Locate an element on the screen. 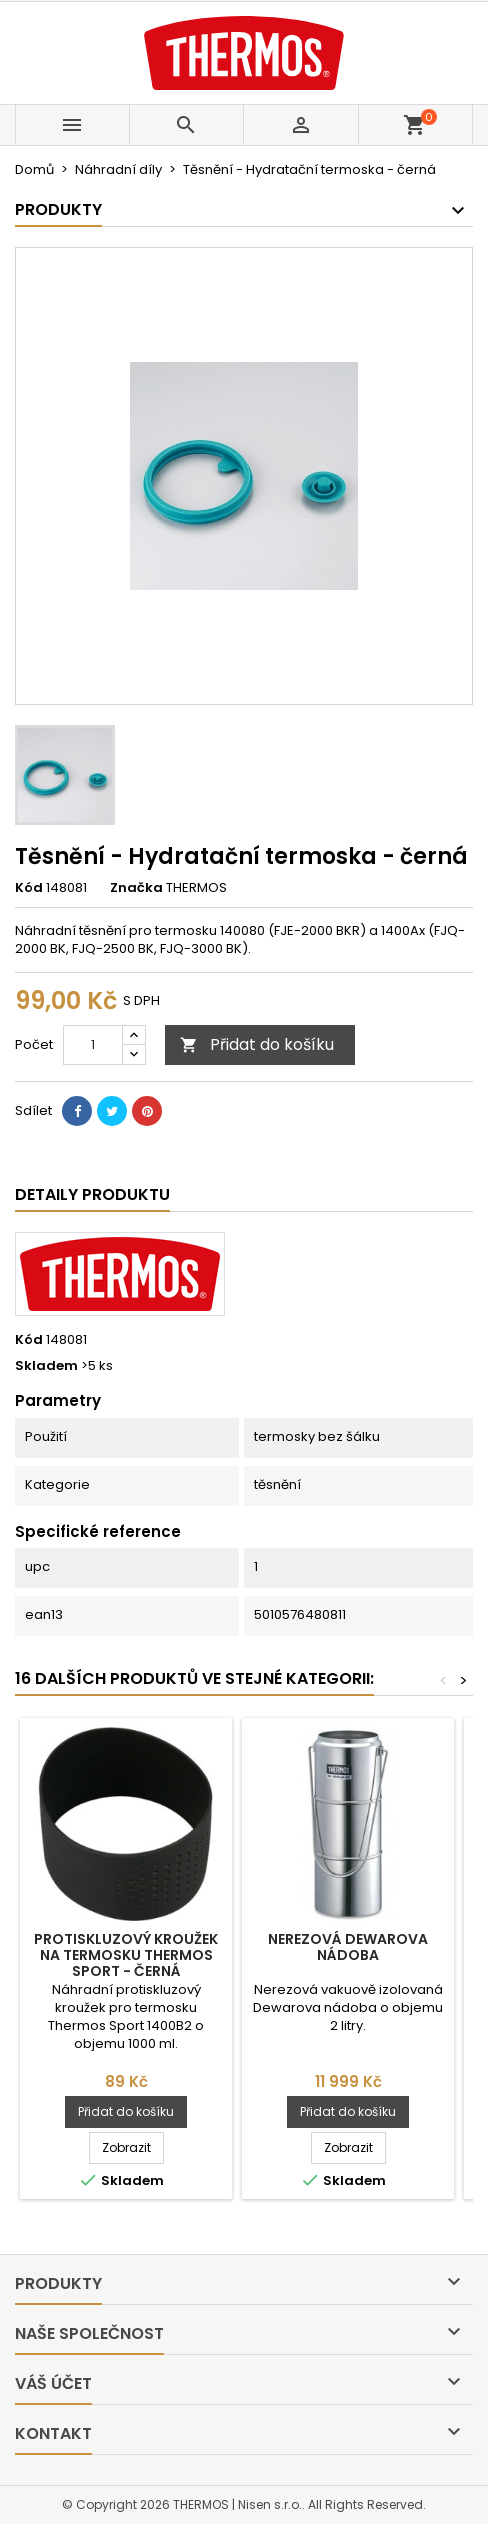  Skladem is located at coordinates (46, 1366).